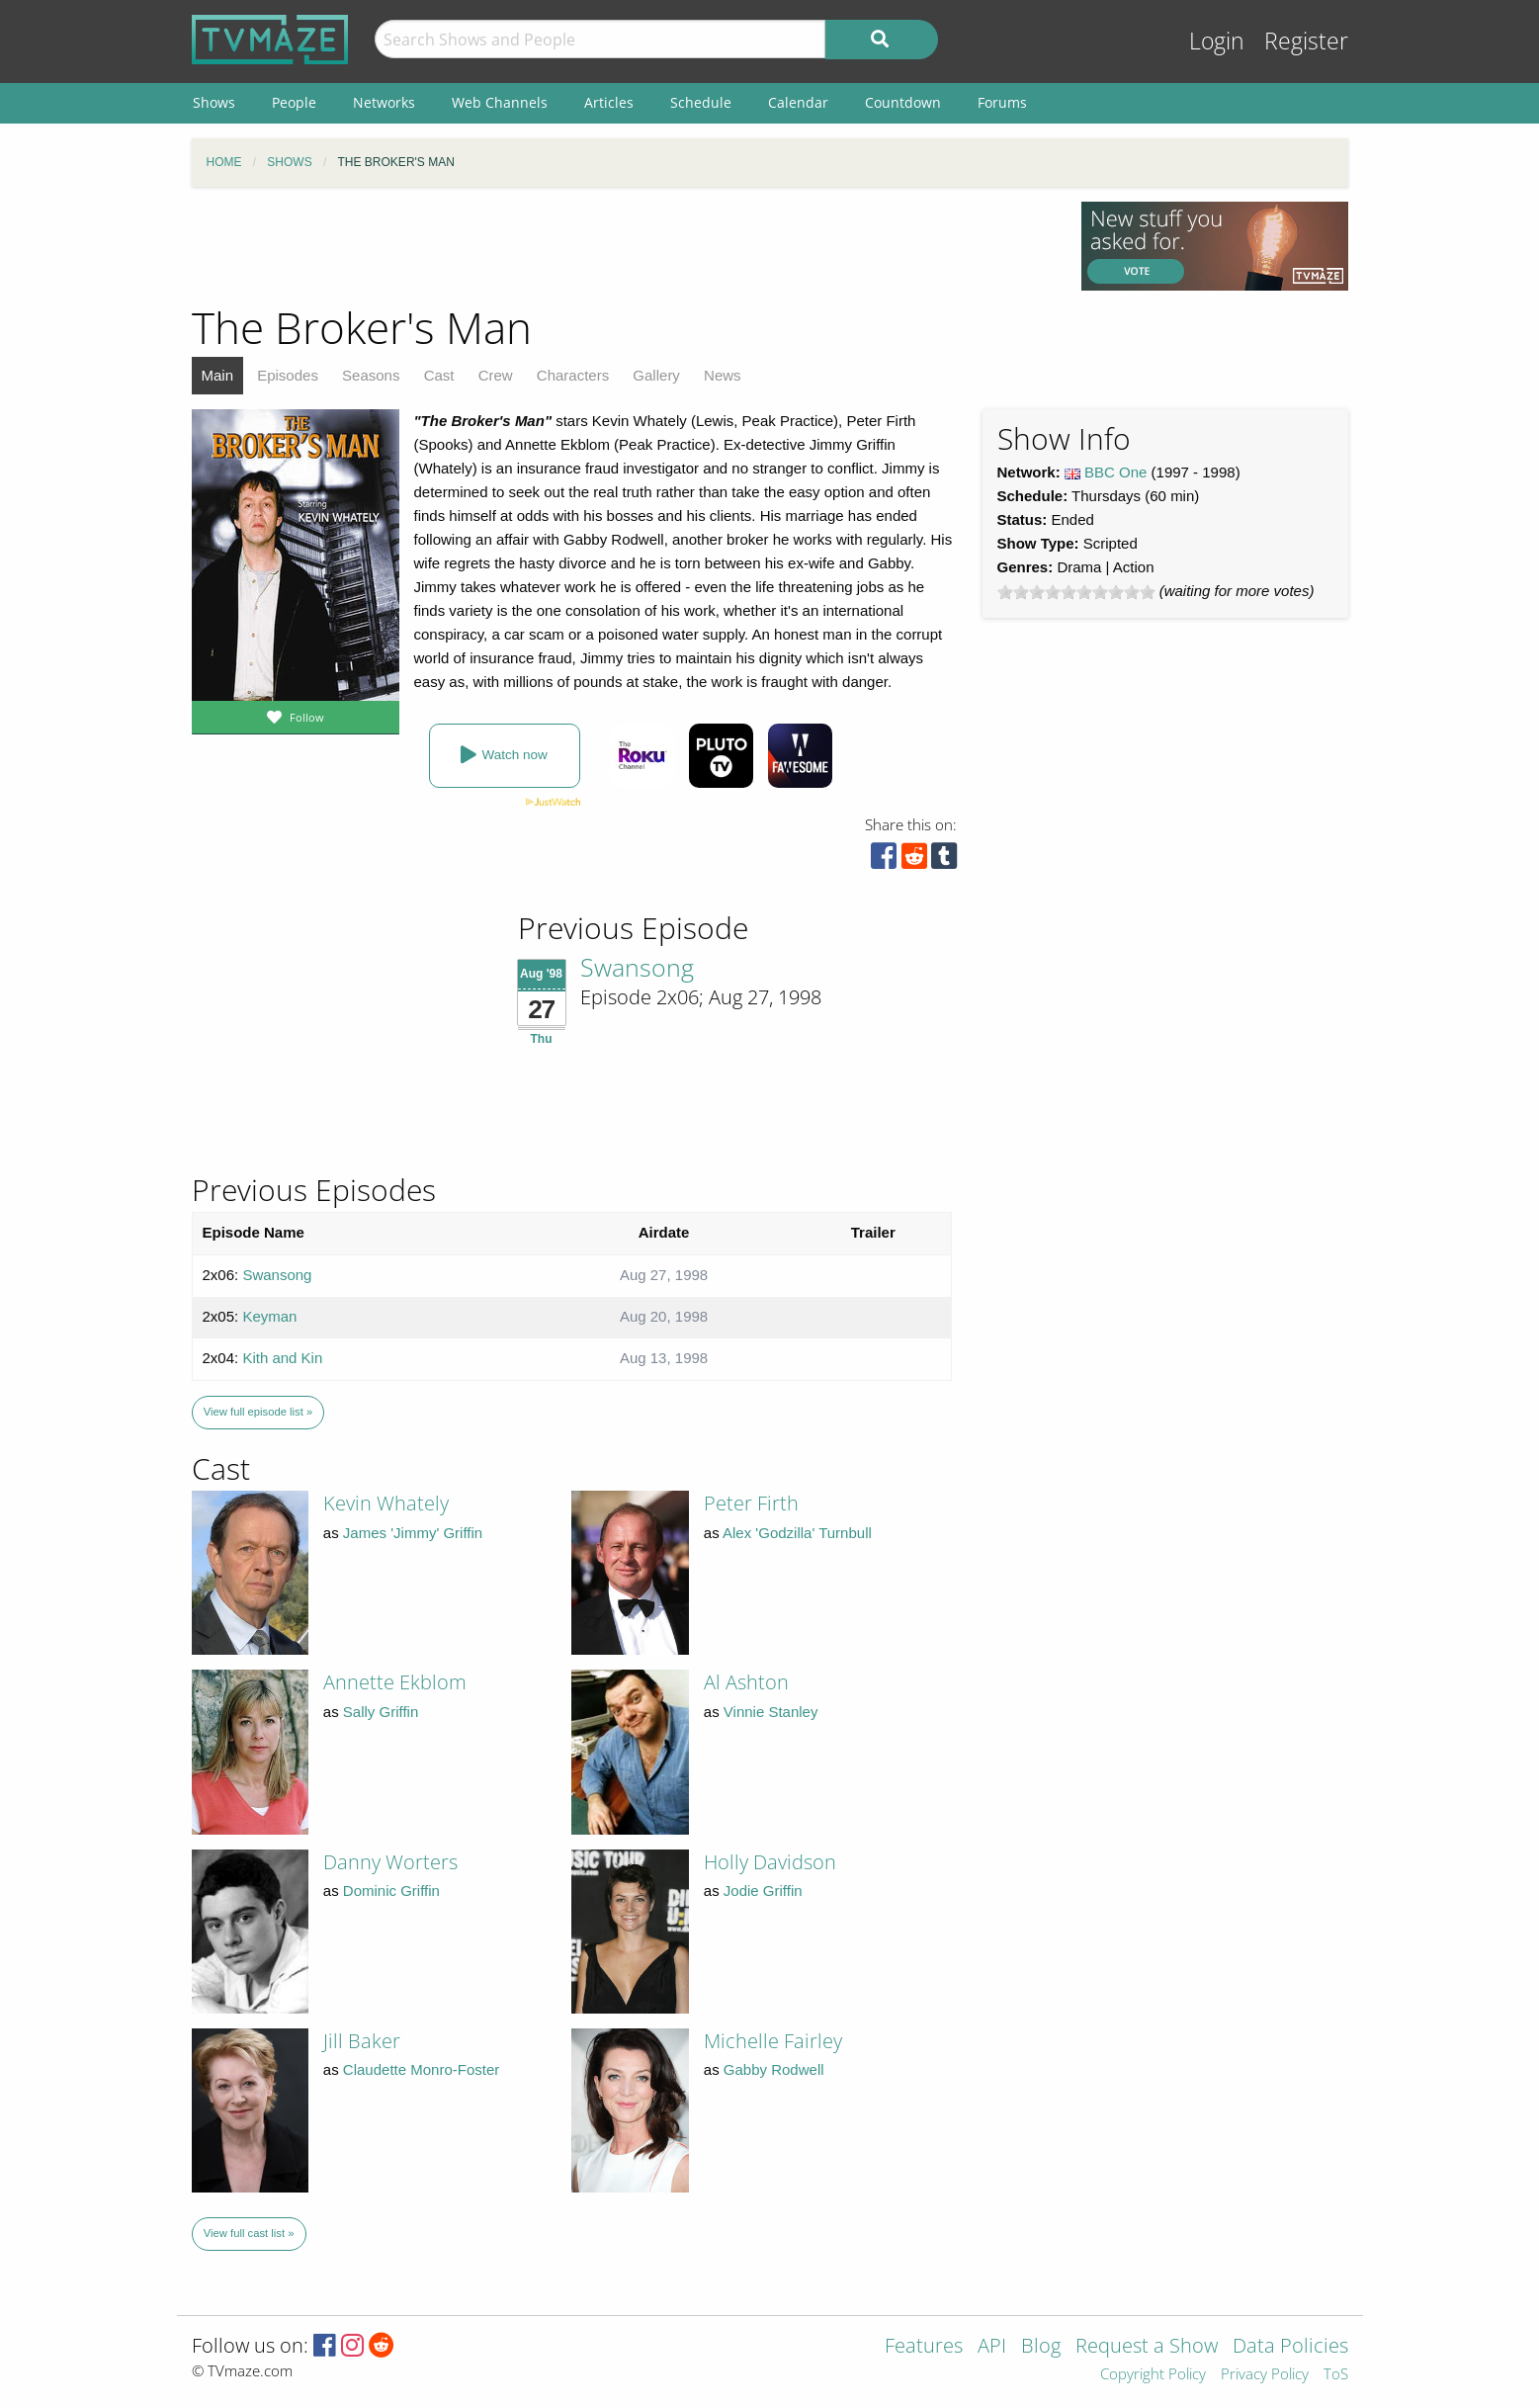  Describe the element at coordinates (609, 102) in the screenshot. I see `Articles [menuitem]` at that location.